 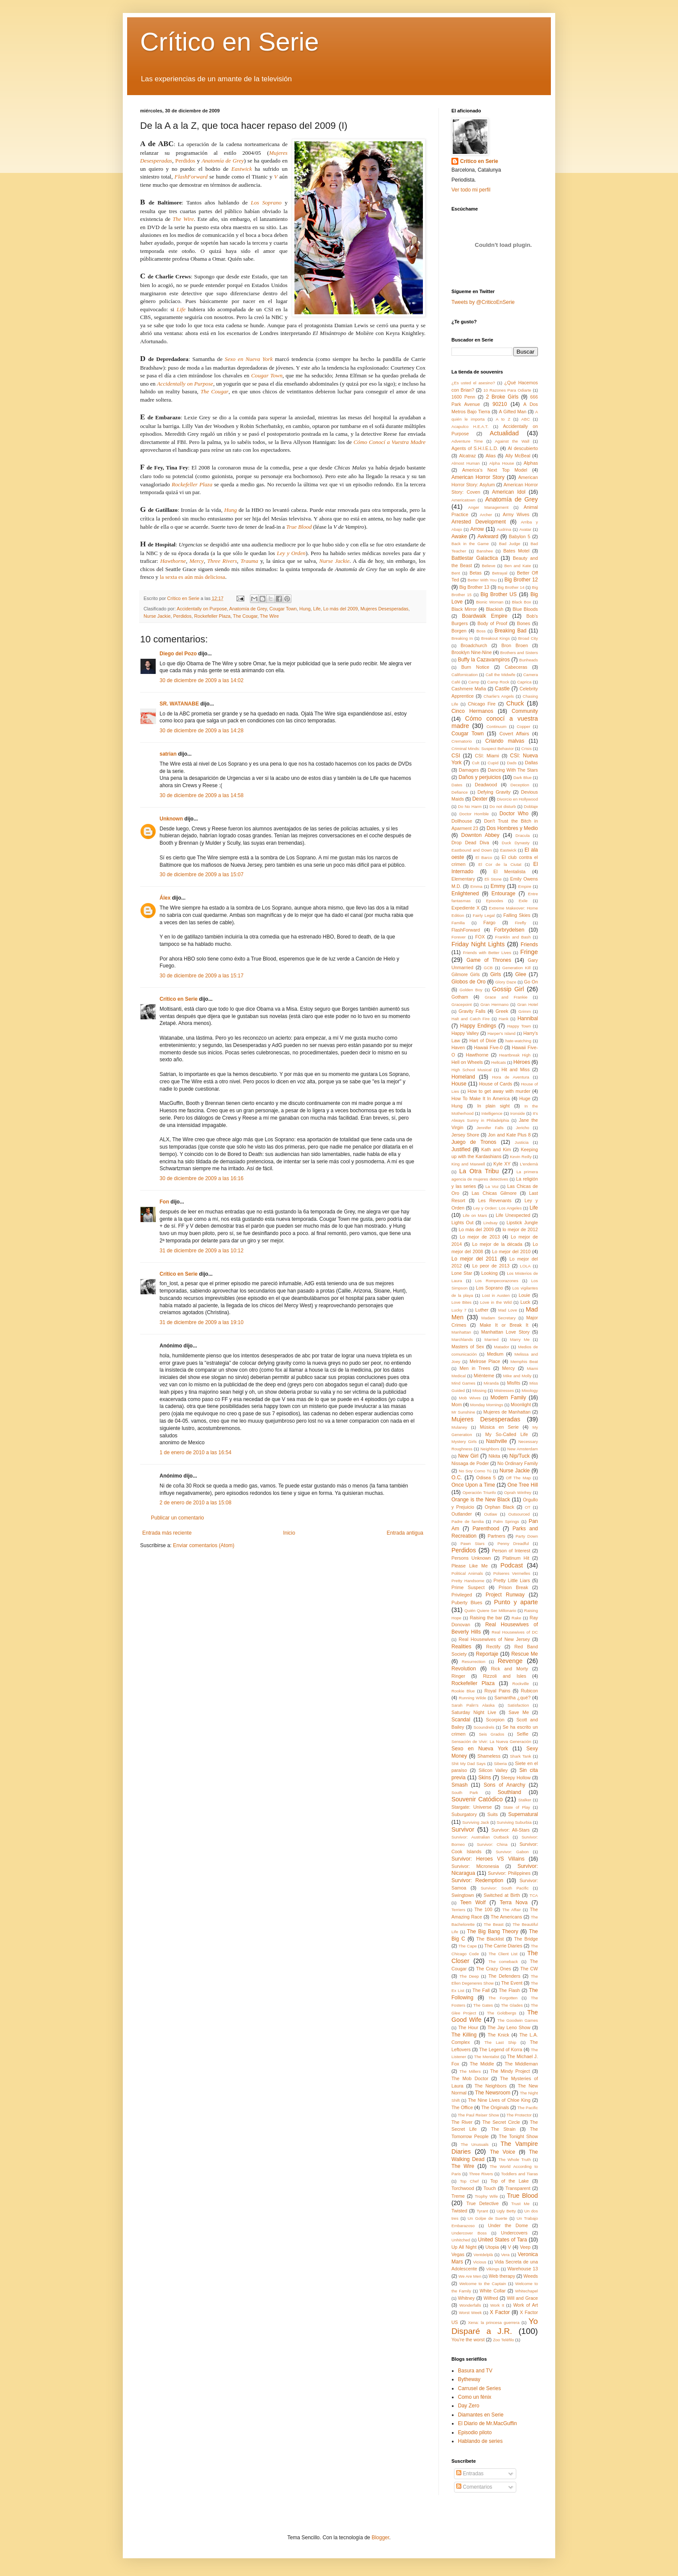 I want to click on Odisea 5, so click(x=486, y=1477).